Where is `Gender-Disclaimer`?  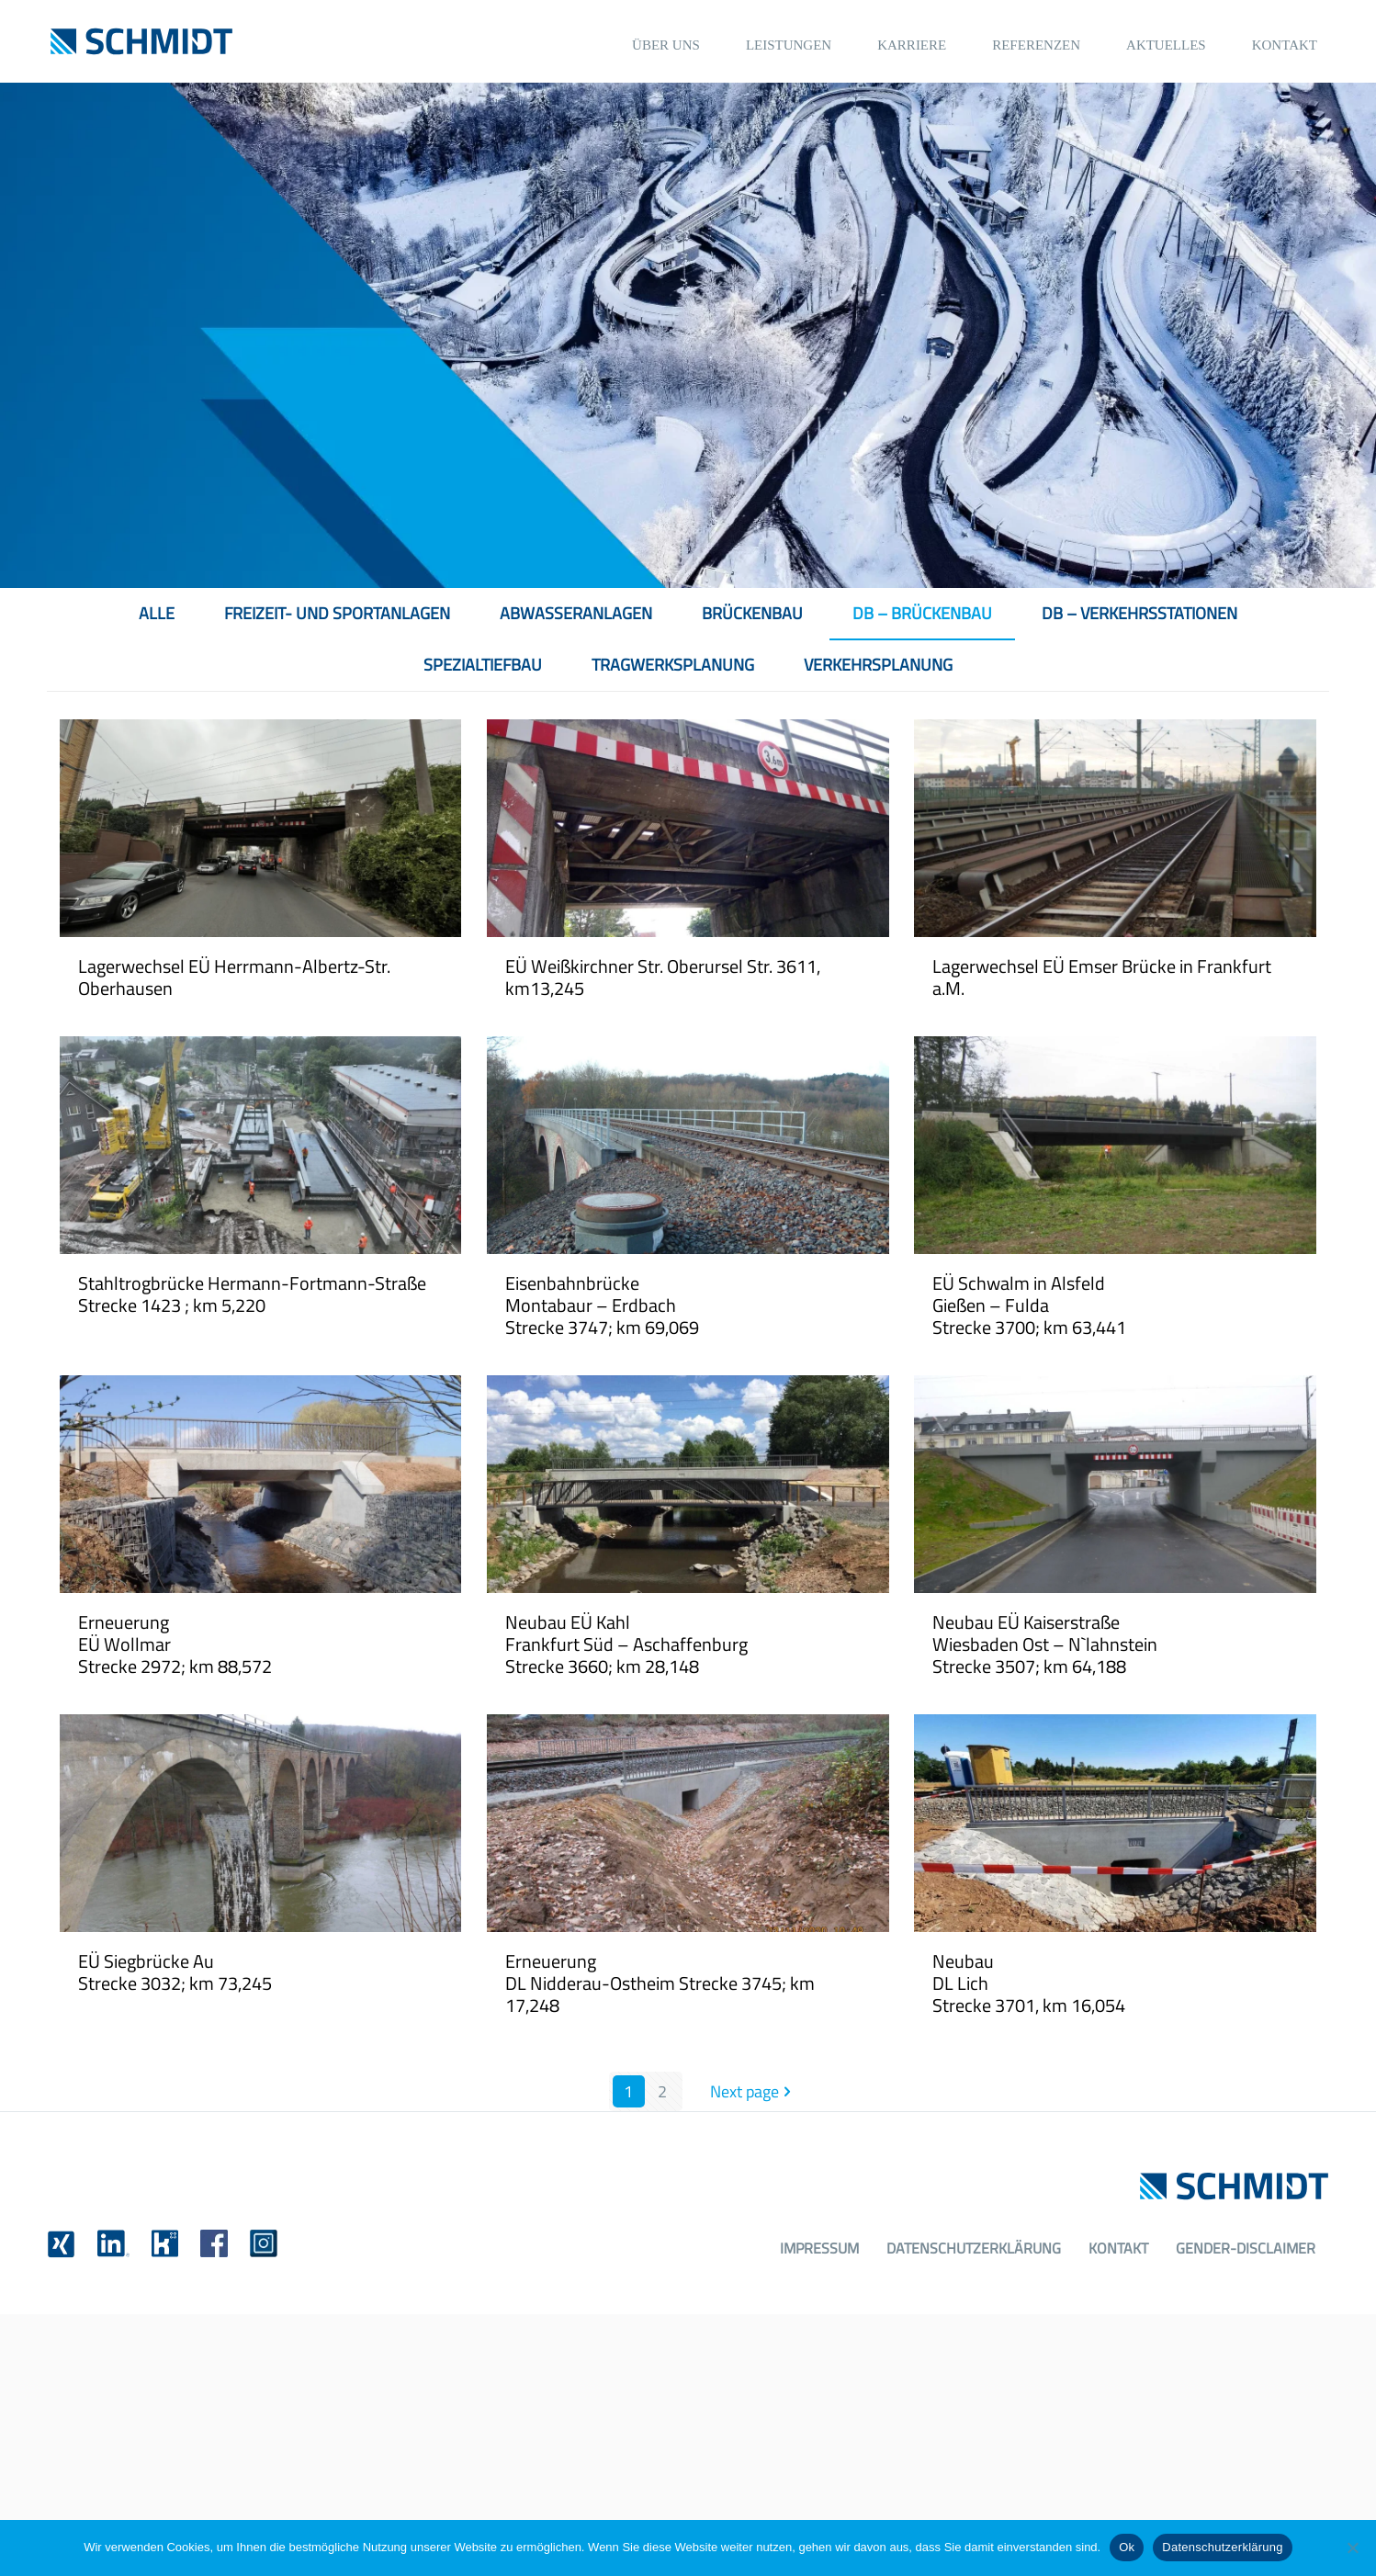
Gender-Disclaimer is located at coordinates (1245, 2248).